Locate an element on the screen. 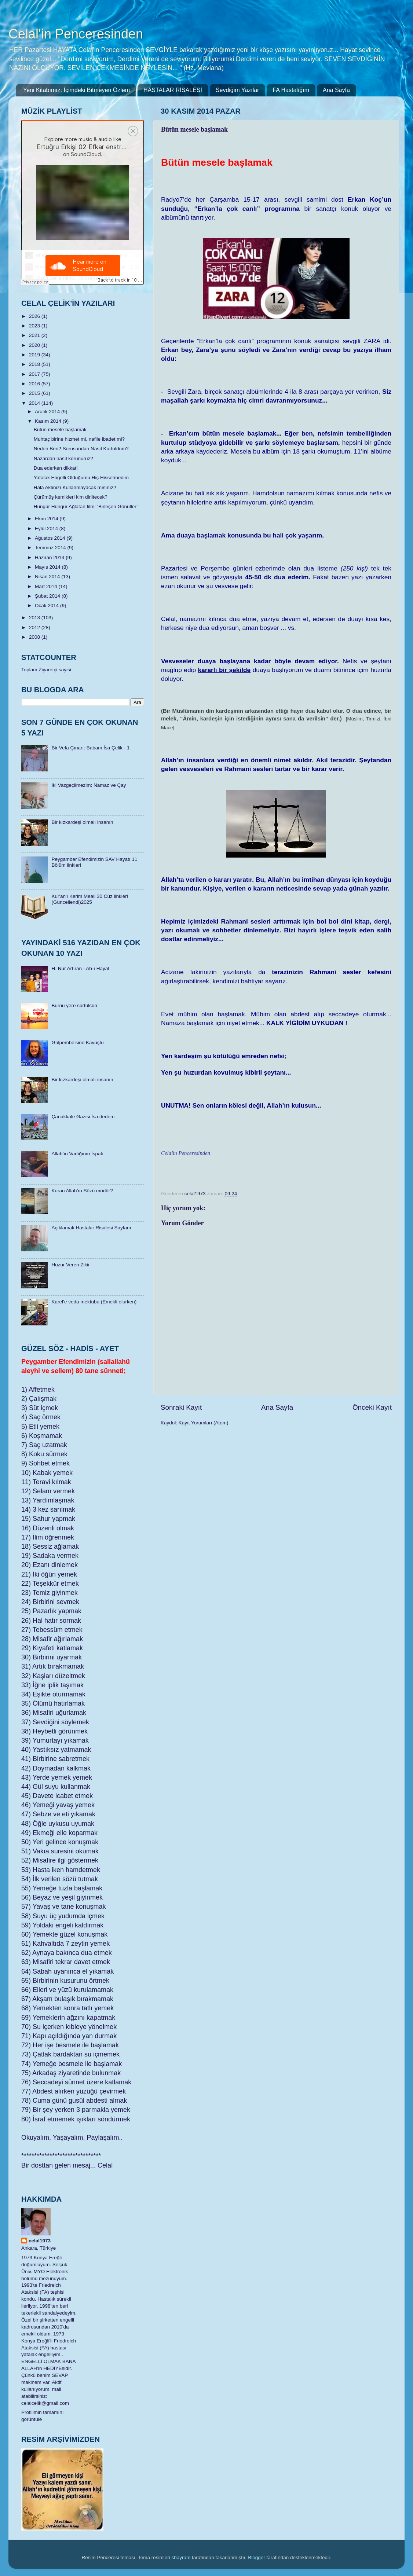 Image resolution: width=413 pixels, height=2576 pixels. Nazardan nasıl korunuruz? is located at coordinates (63, 458).